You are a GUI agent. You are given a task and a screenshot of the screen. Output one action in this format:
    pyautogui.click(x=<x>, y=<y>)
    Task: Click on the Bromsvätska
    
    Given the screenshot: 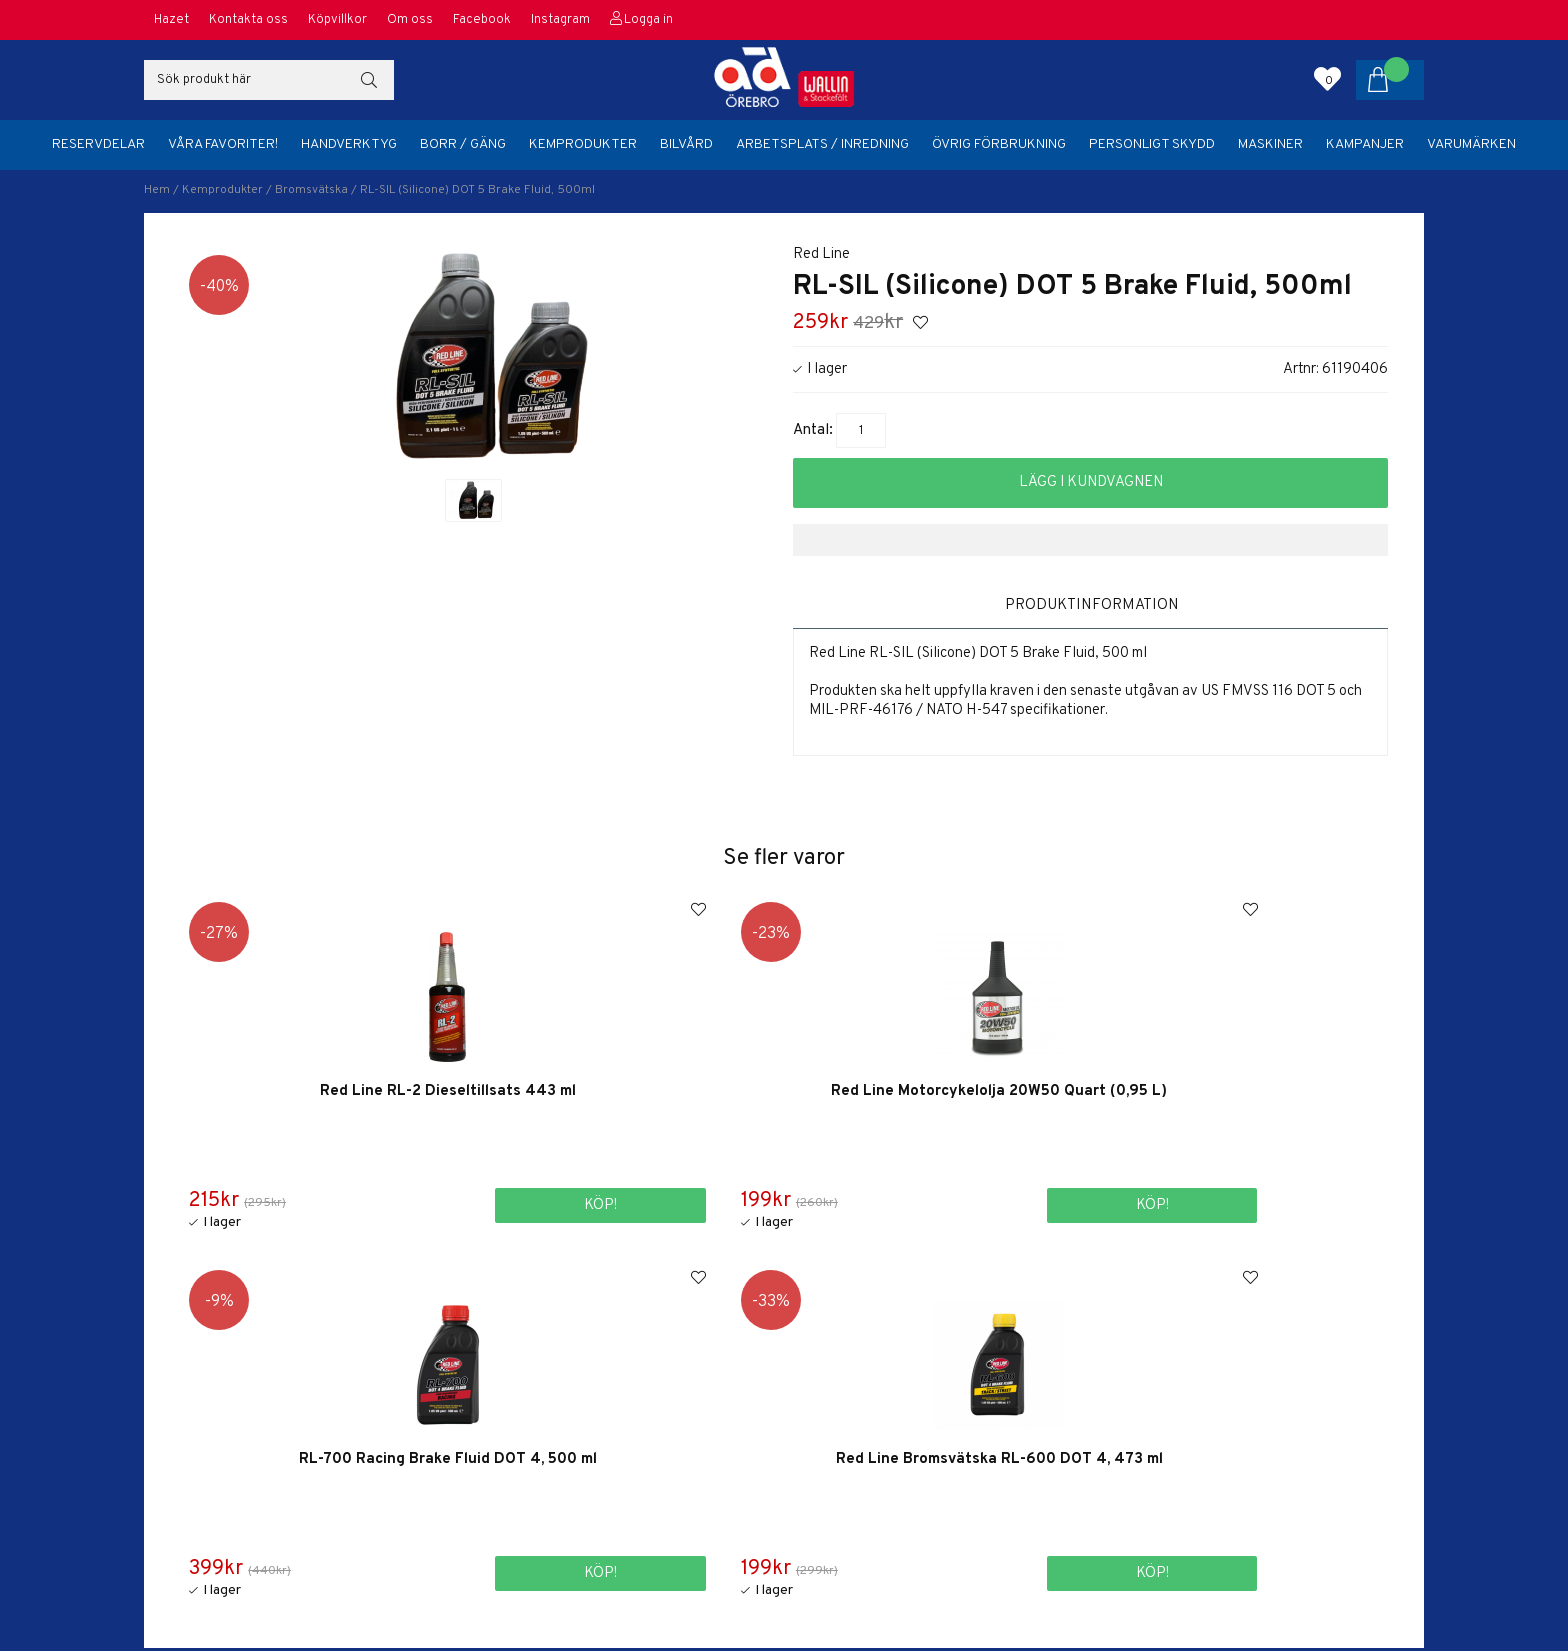 What is the action you would take?
    pyautogui.click(x=311, y=190)
    